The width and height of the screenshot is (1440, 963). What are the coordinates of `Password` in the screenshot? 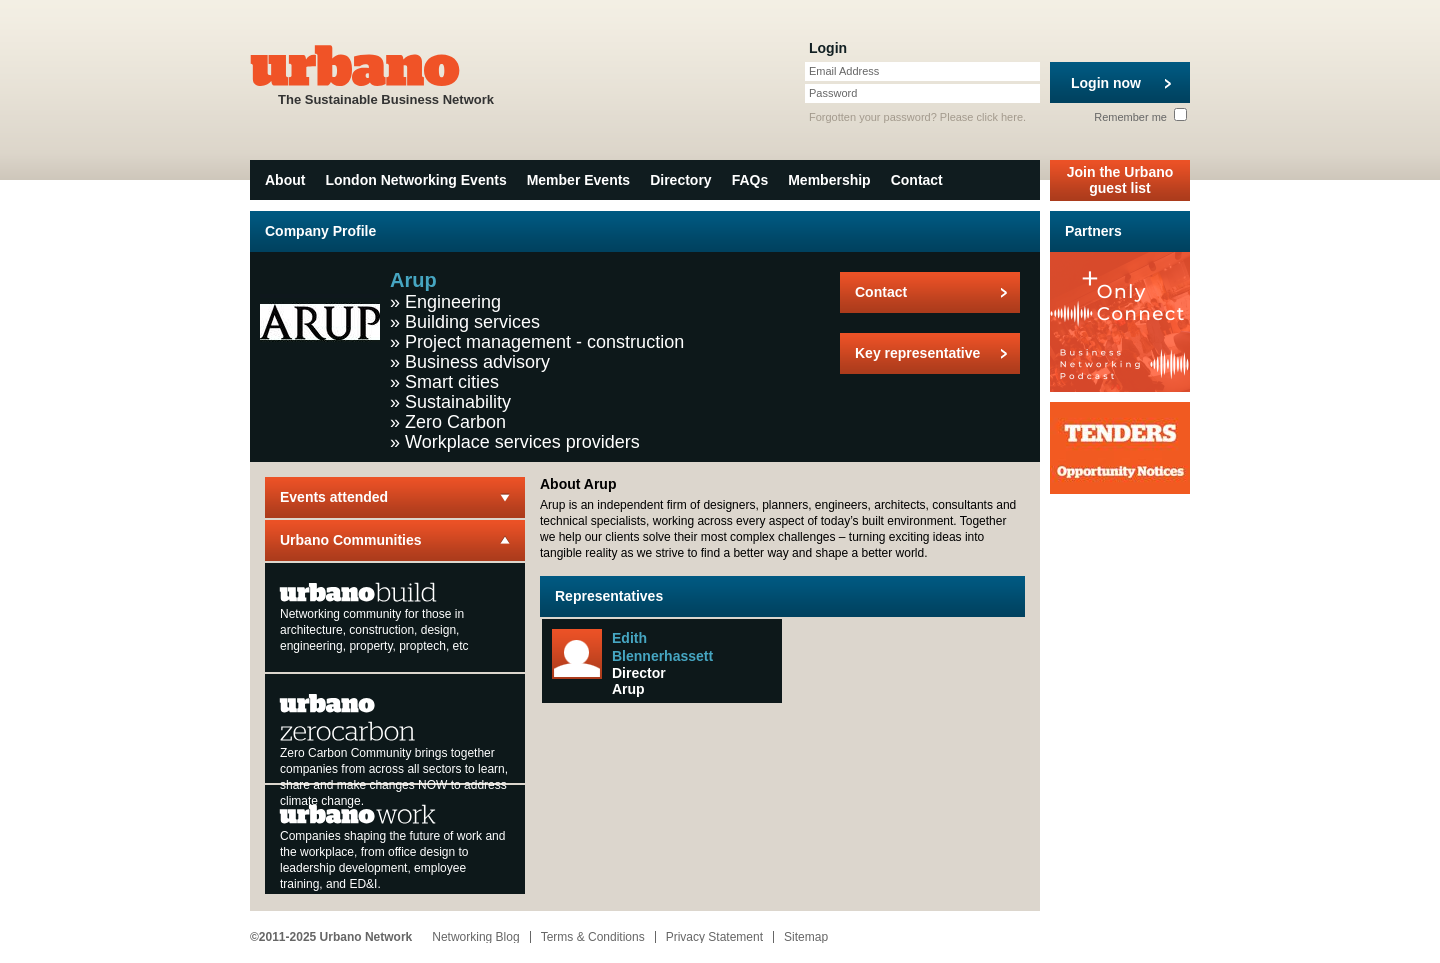 It's located at (833, 93).